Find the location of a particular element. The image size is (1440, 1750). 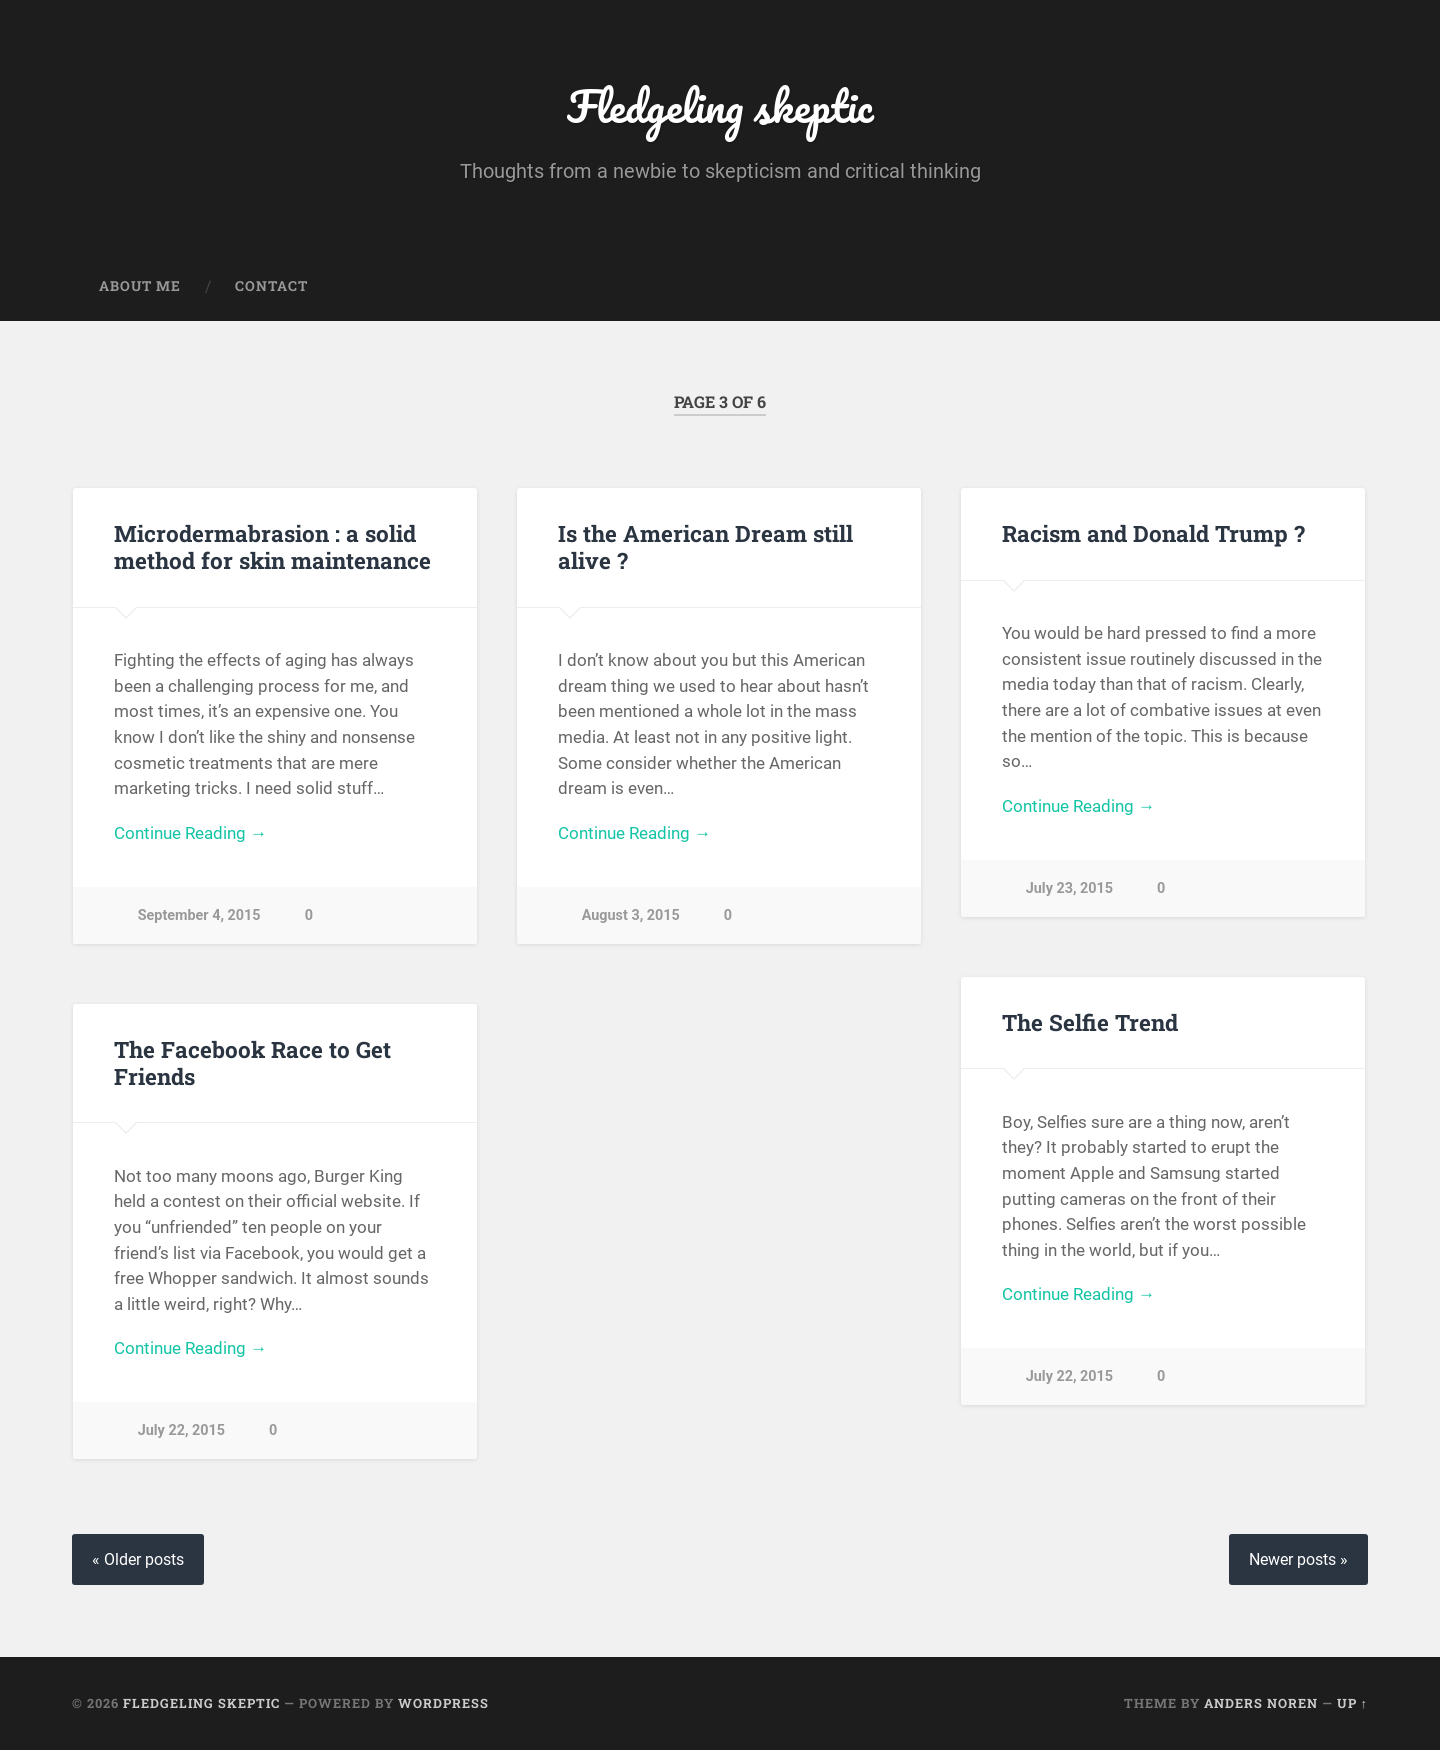

The Facebook Race to Get Friends is located at coordinates (252, 1062).